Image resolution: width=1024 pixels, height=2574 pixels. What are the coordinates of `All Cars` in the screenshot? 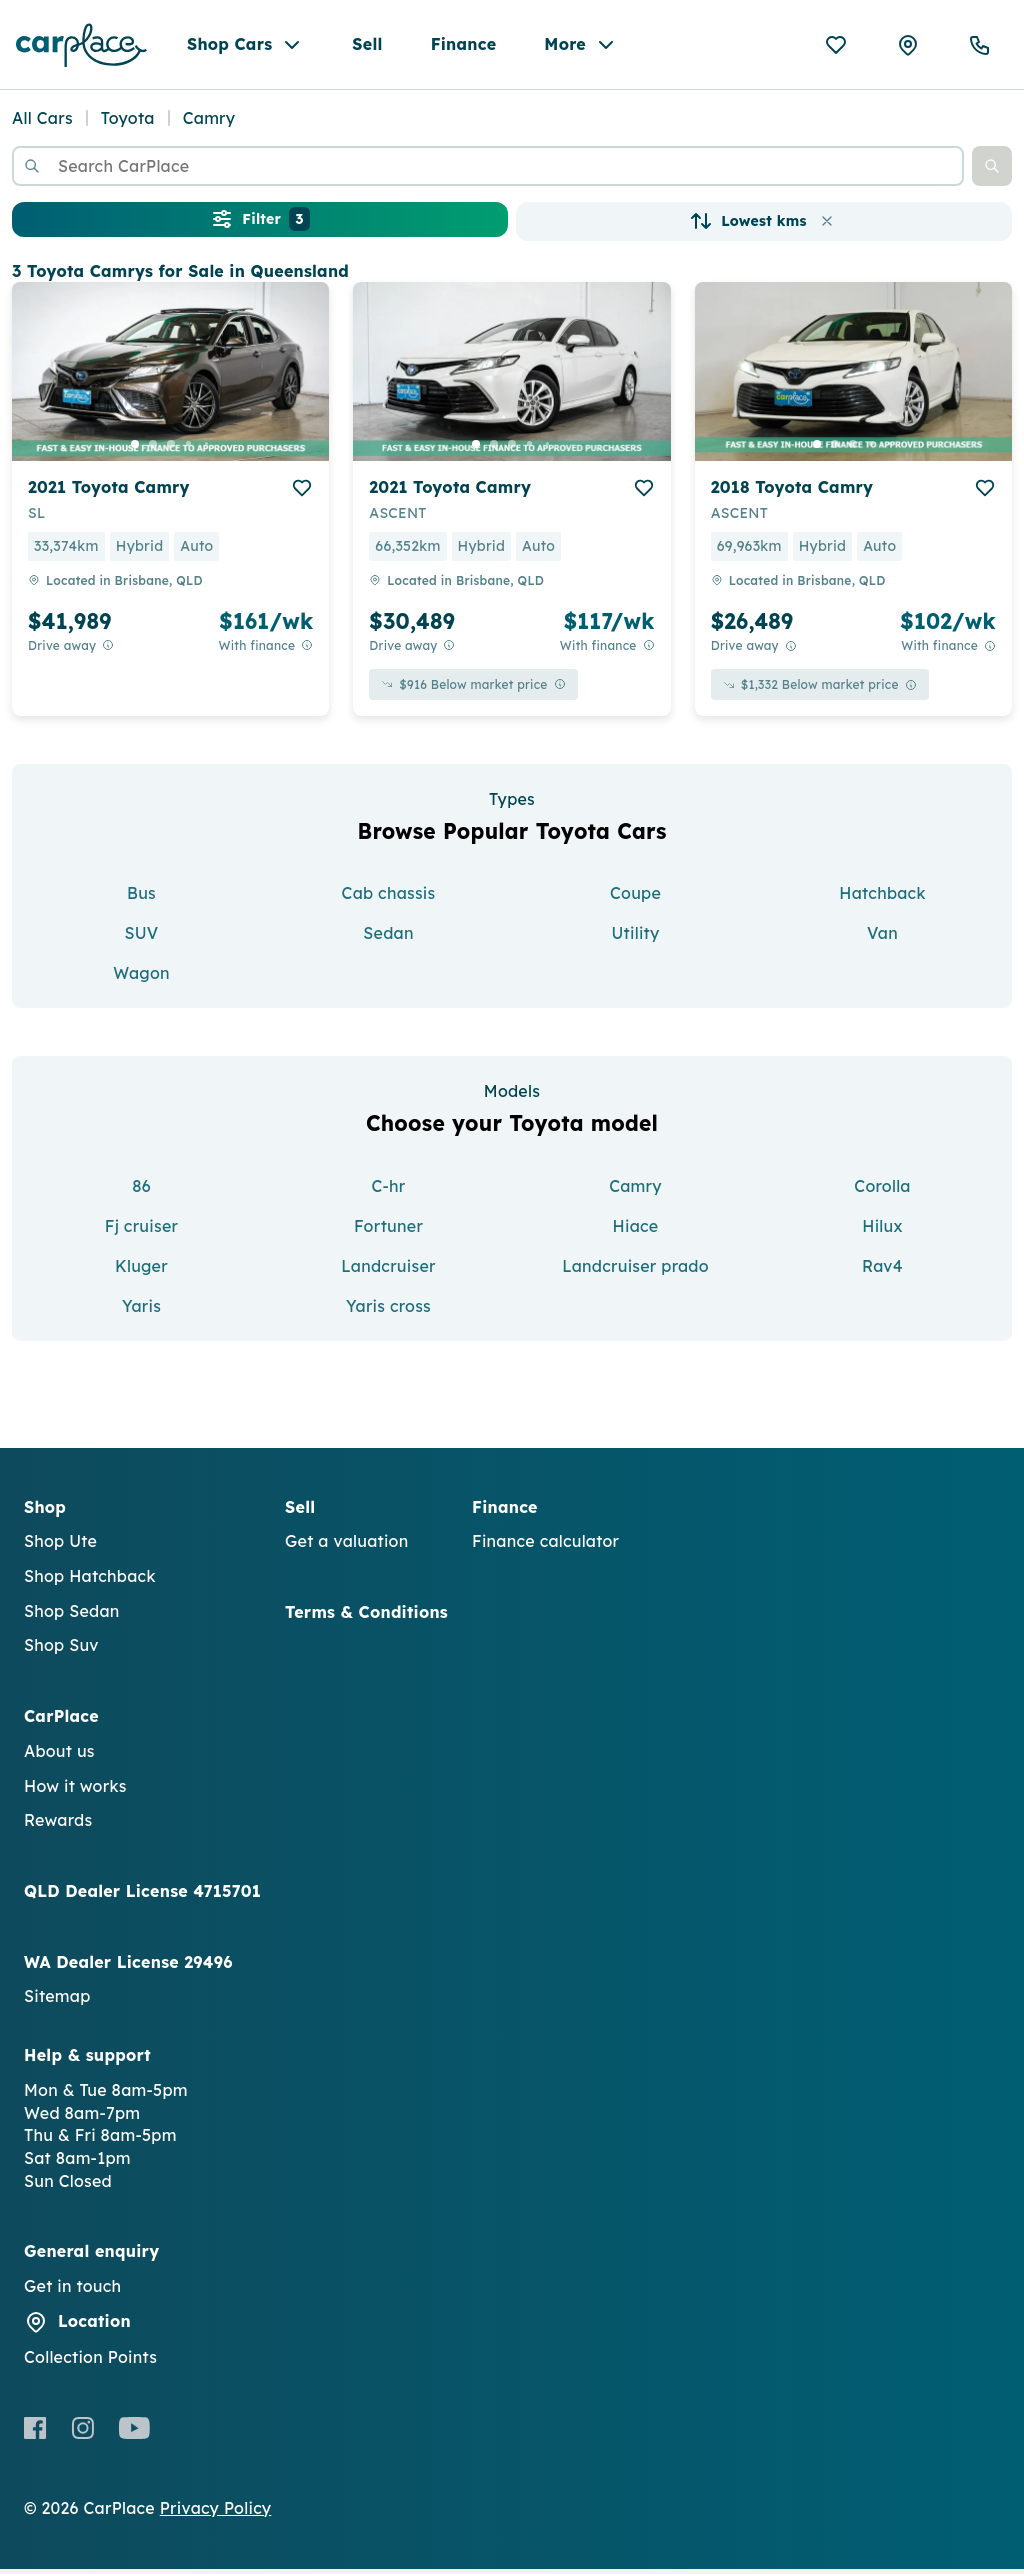 It's located at (42, 124).